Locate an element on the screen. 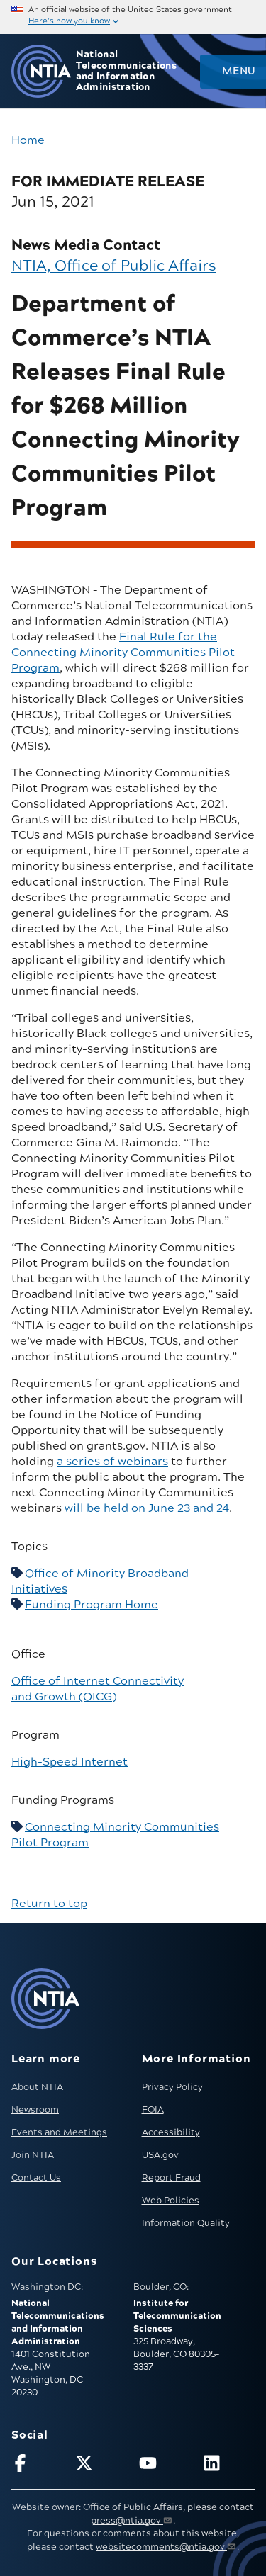 The image size is (266, 2576). Information Quality is located at coordinates (186, 2223).